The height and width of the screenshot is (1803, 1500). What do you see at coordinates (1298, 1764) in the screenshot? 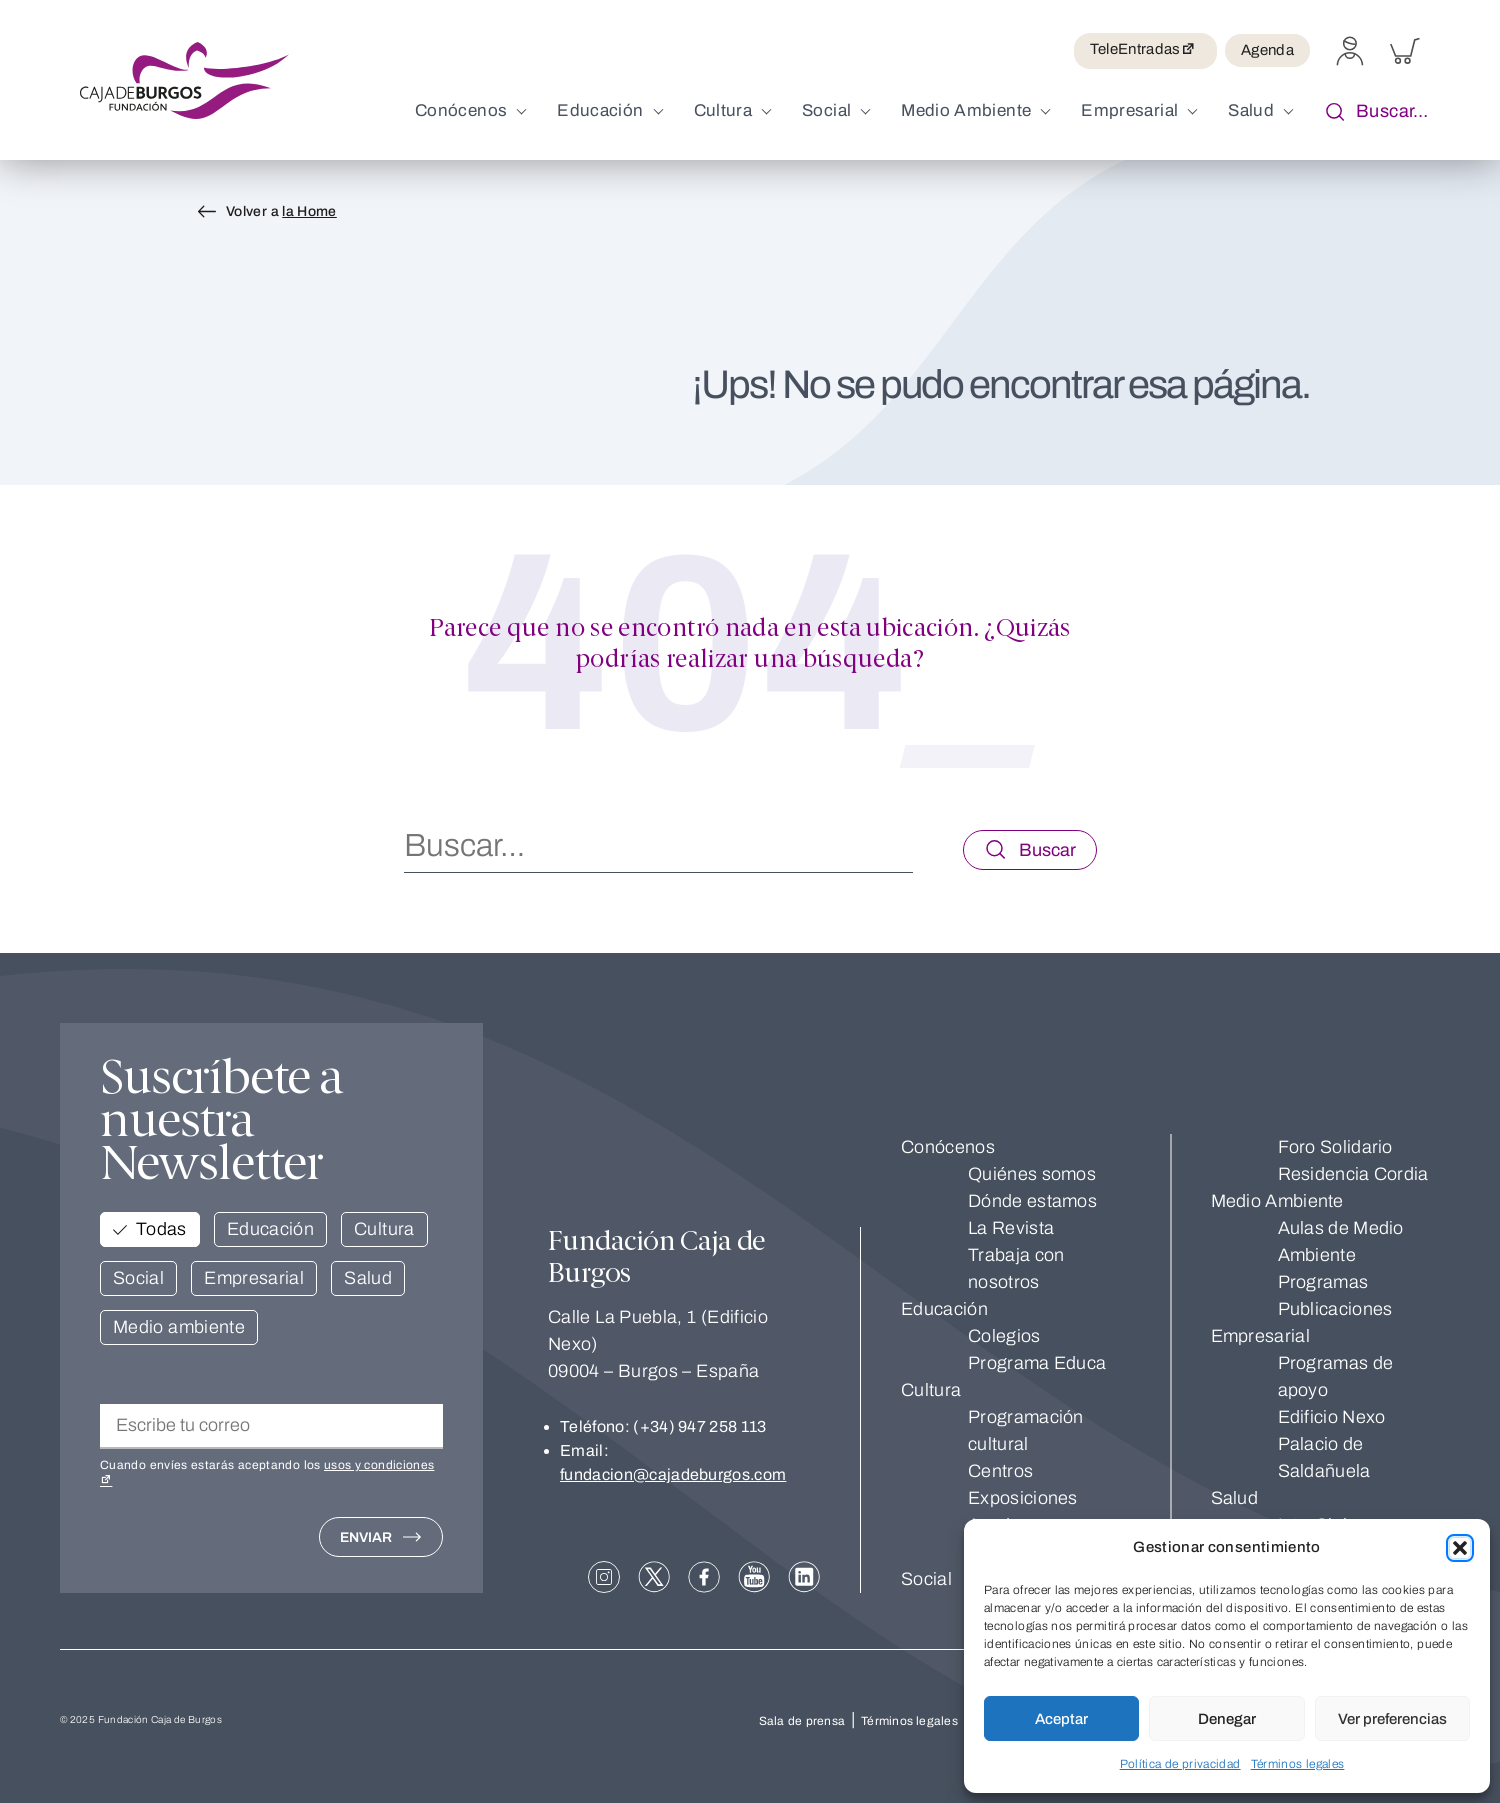
I see `Términos legales` at bounding box center [1298, 1764].